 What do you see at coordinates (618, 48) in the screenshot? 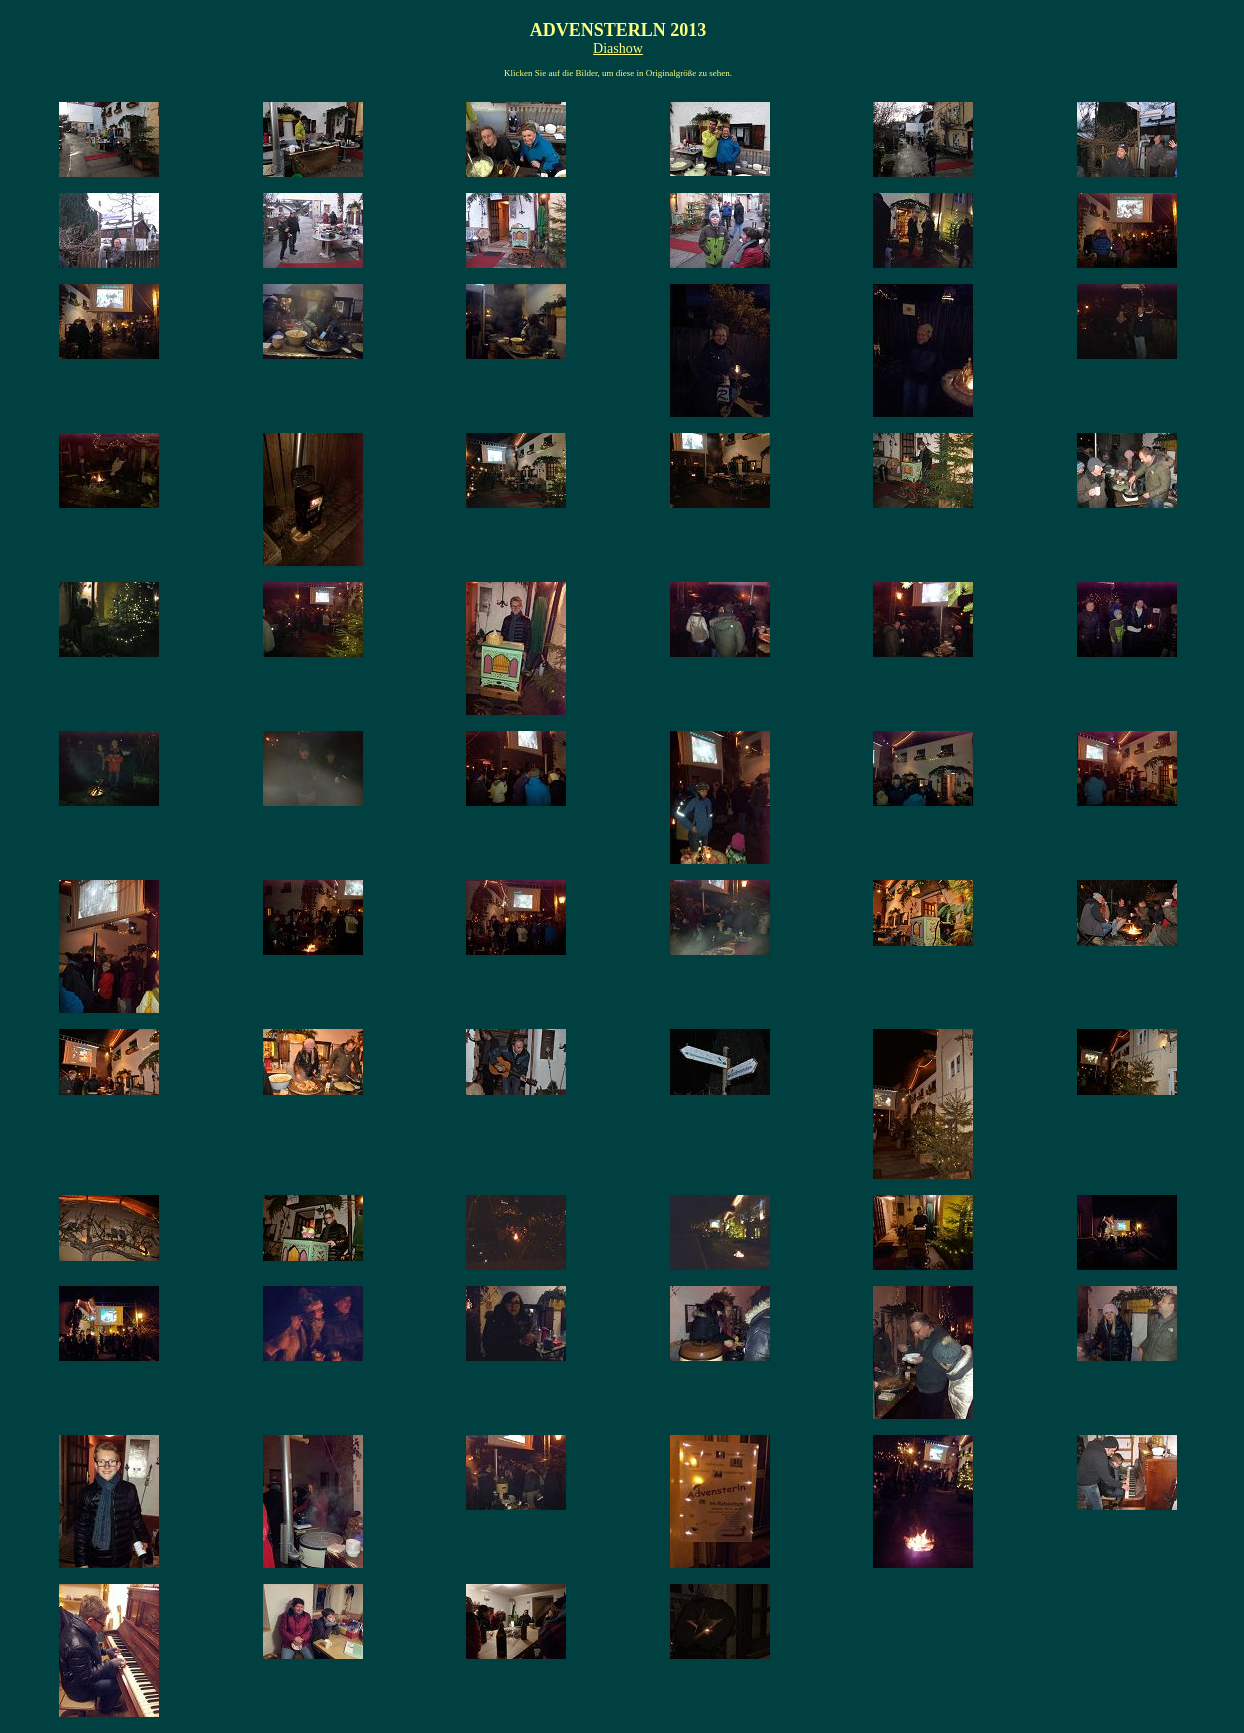
I see `Diashow` at bounding box center [618, 48].